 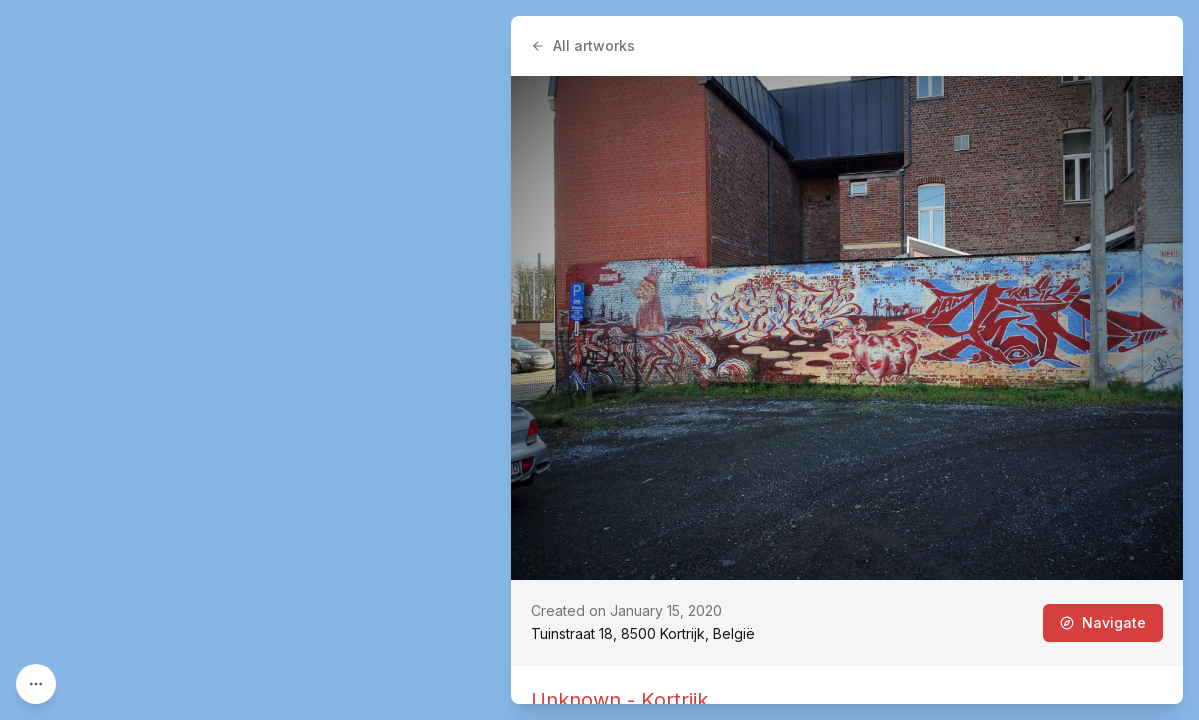 What do you see at coordinates (583, 45) in the screenshot?
I see `All artworks` at bounding box center [583, 45].